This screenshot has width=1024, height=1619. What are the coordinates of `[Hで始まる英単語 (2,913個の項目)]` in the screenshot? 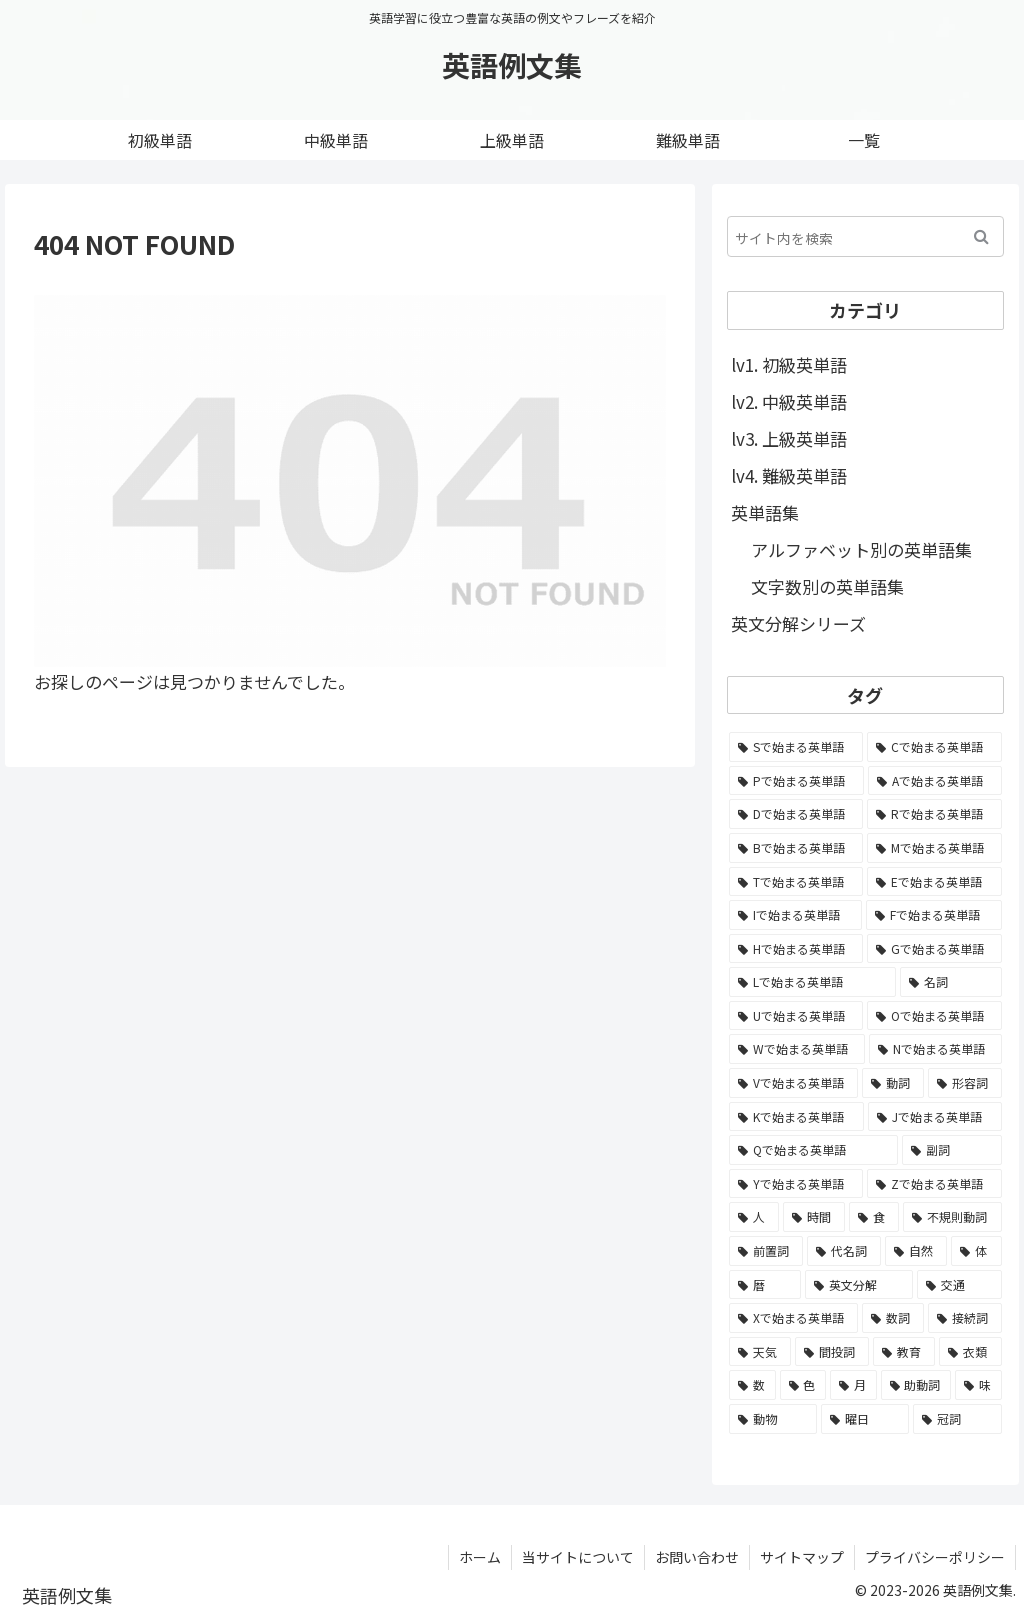 It's located at (796, 949).